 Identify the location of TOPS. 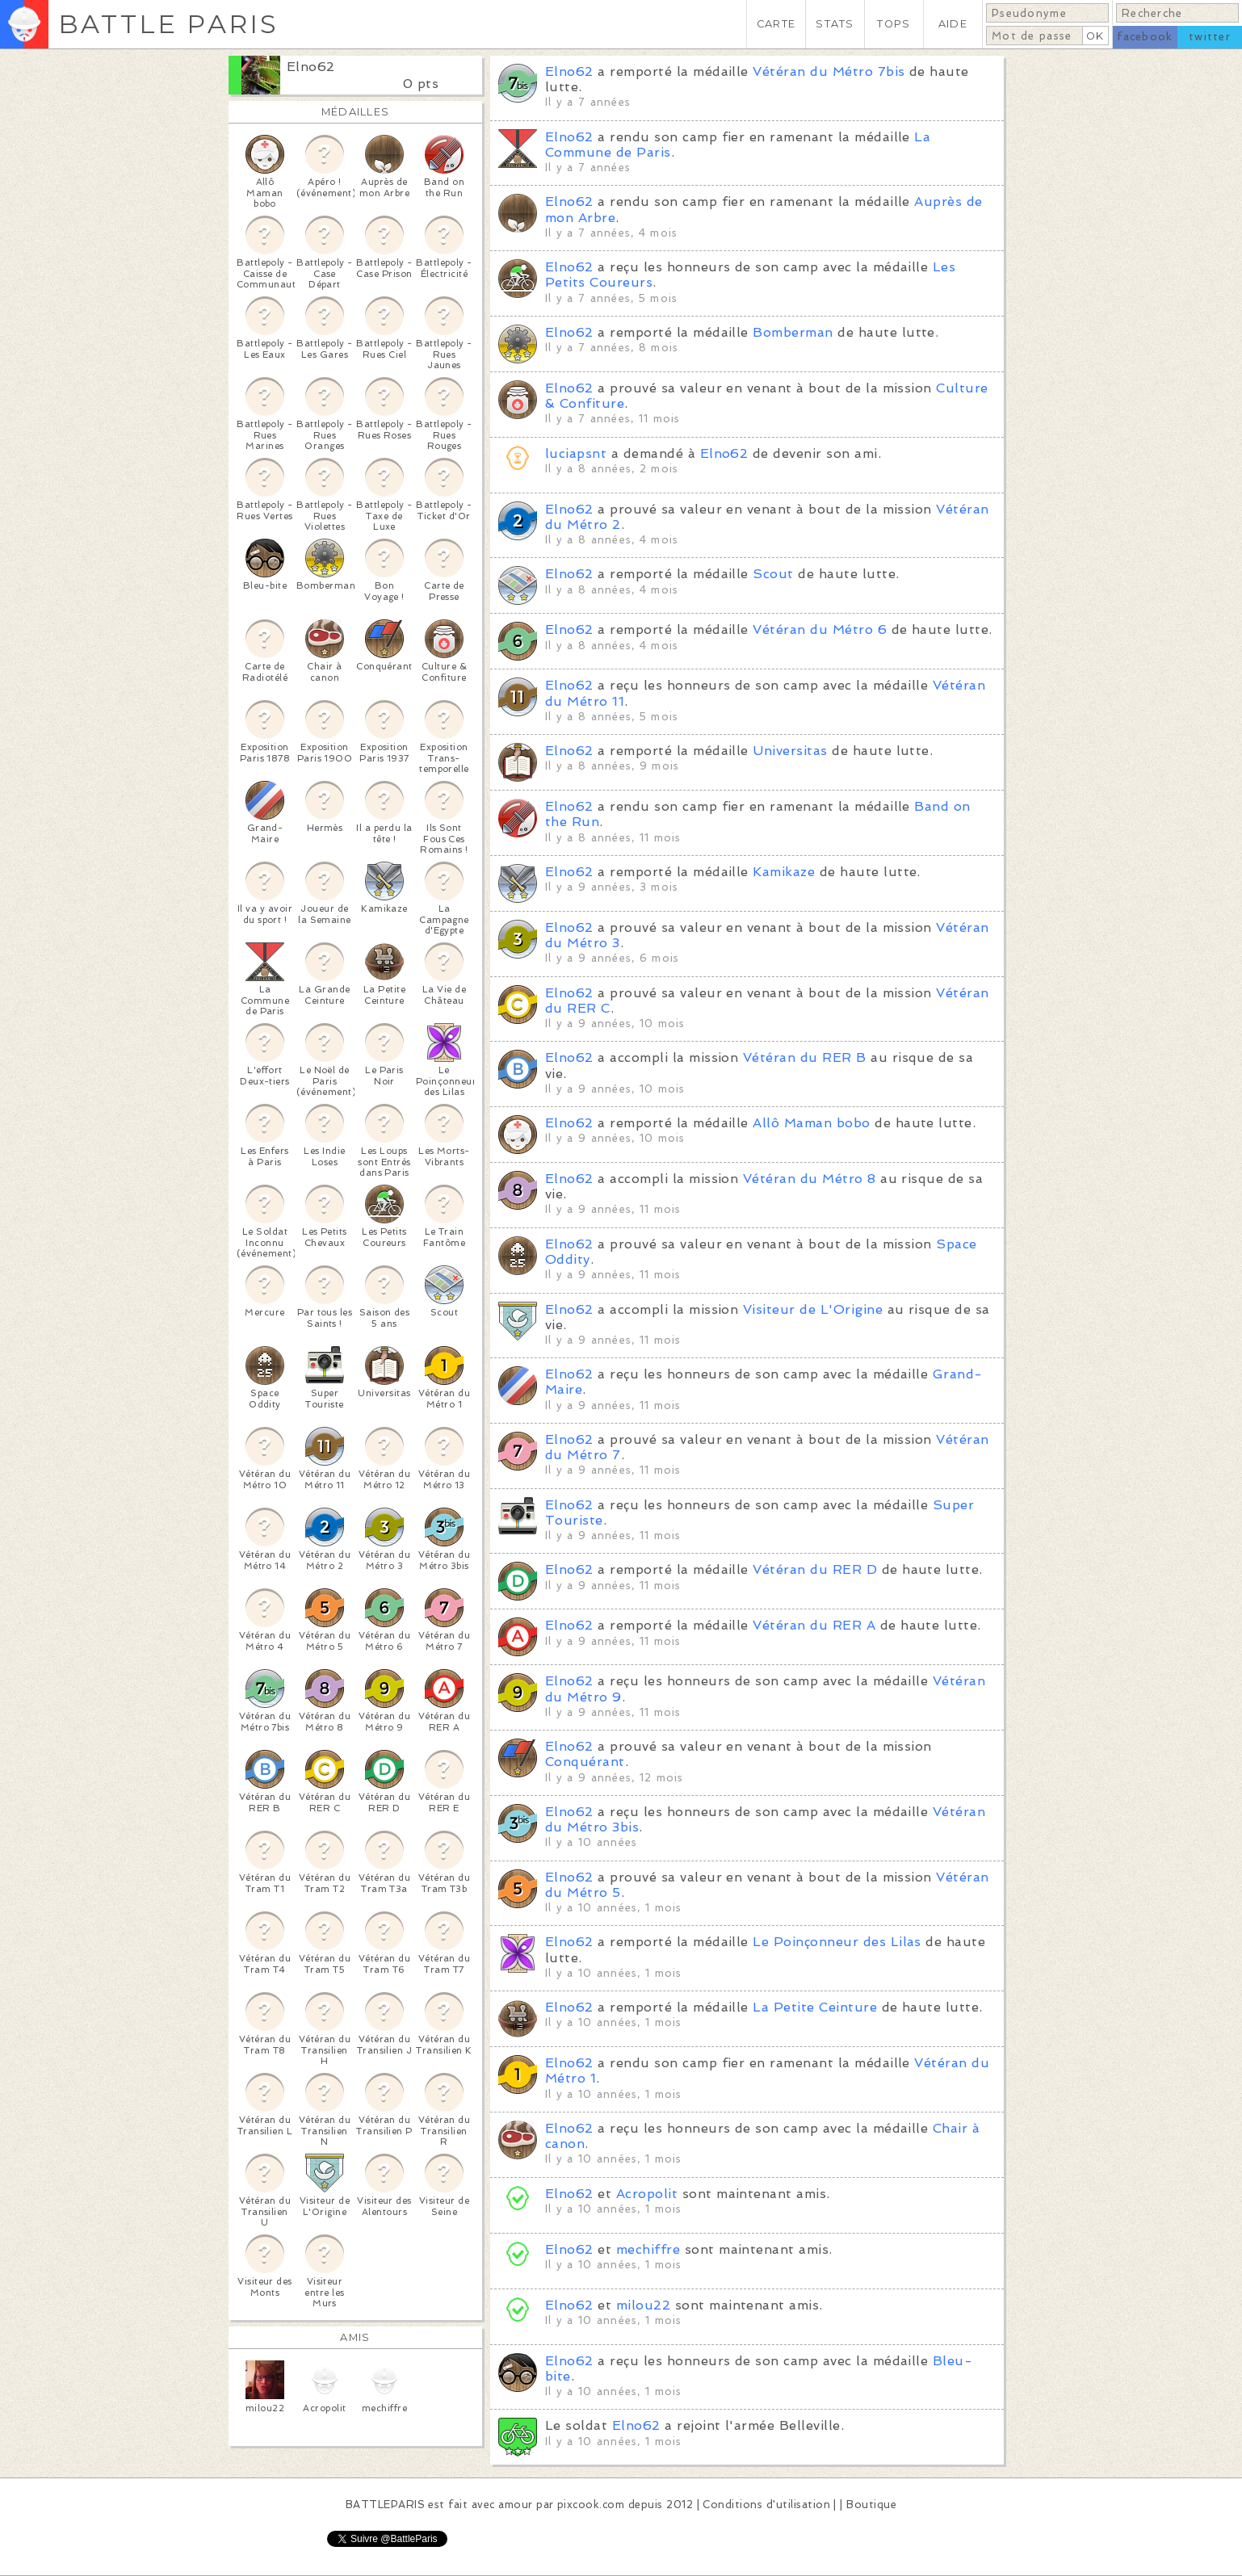
(893, 24).